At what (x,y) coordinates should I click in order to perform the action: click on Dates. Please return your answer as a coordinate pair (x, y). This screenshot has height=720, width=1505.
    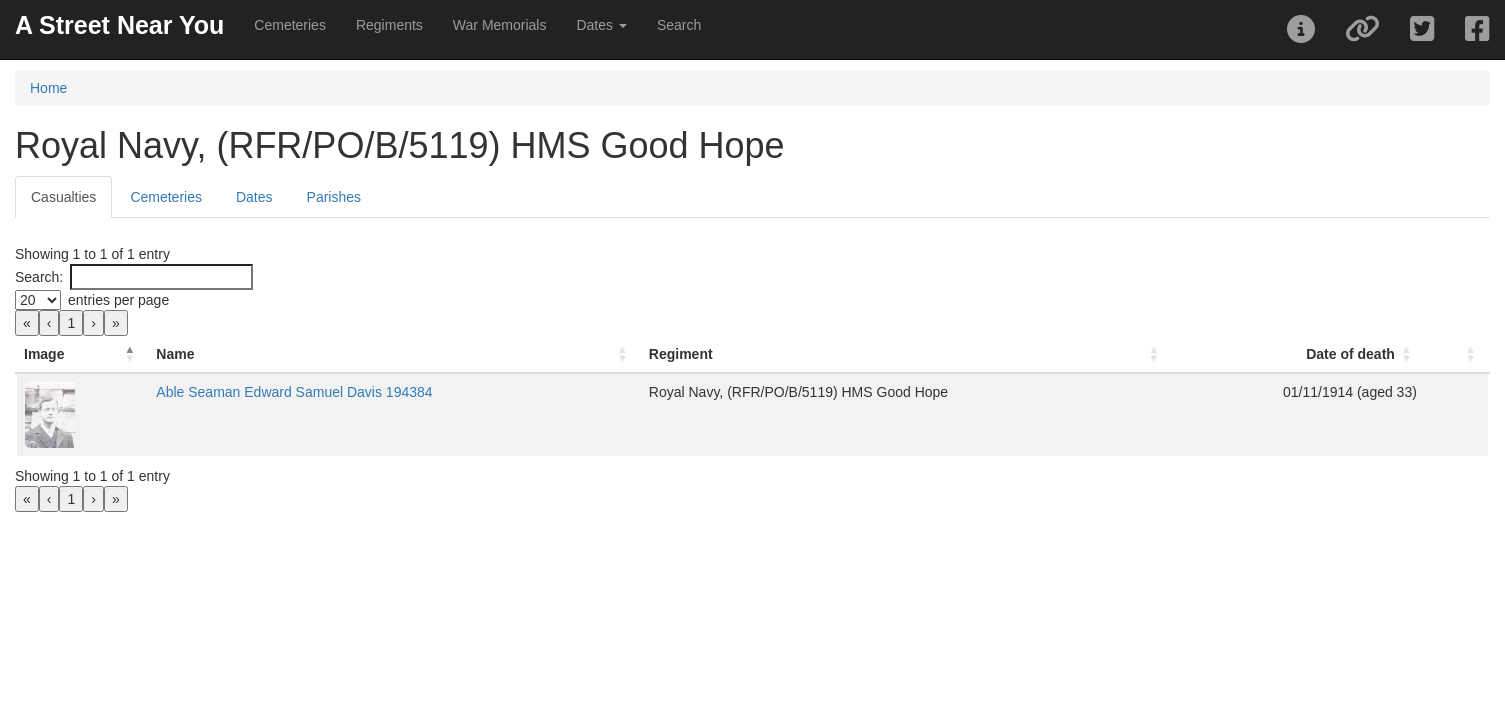
    Looking at the image, I should click on (254, 197).